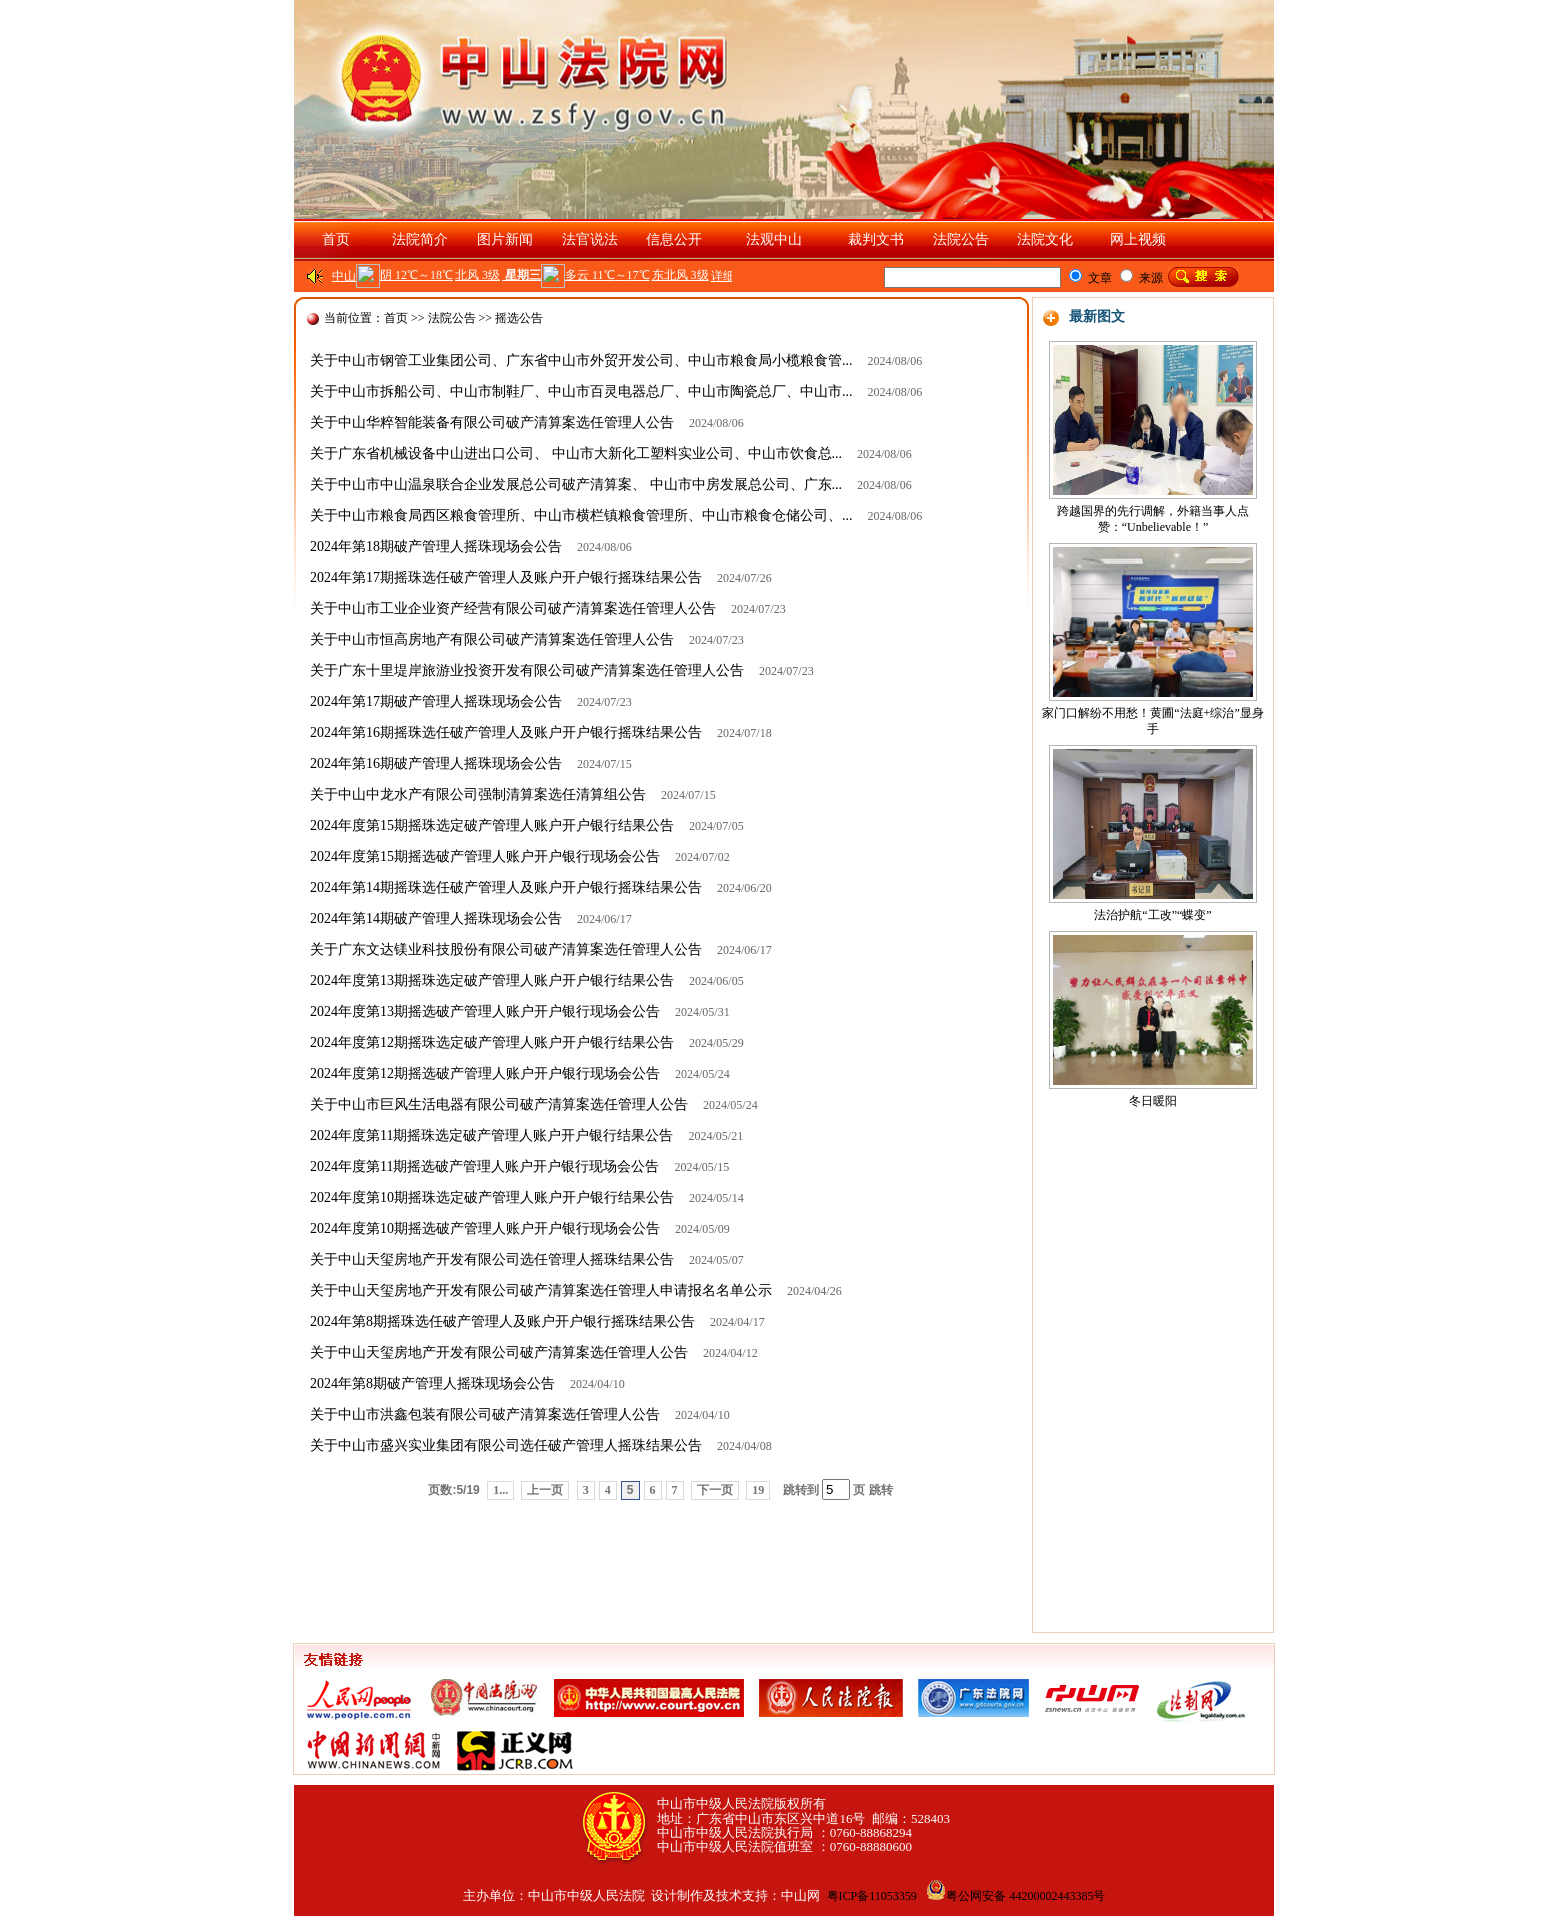  I want to click on 关于广东十里堤岸旅游业投资开发有限公司破产清算案选任管理人公告, so click(527, 670).